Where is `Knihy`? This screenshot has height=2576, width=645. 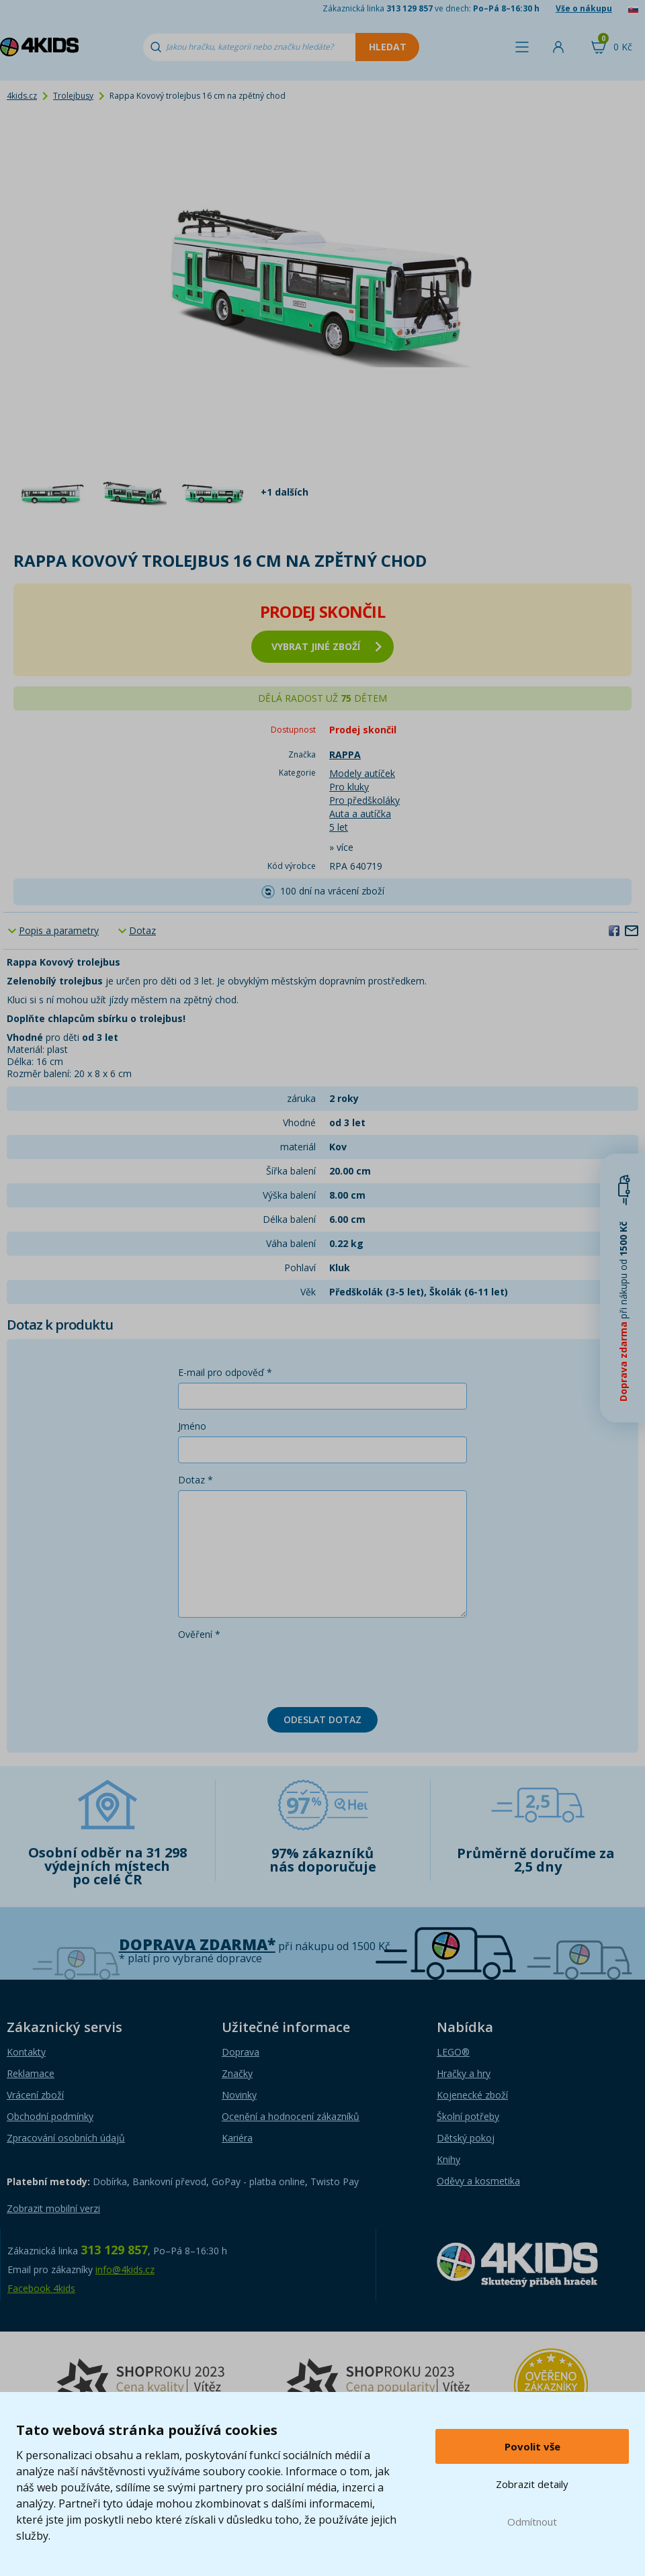
Knihy is located at coordinates (448, 2159).